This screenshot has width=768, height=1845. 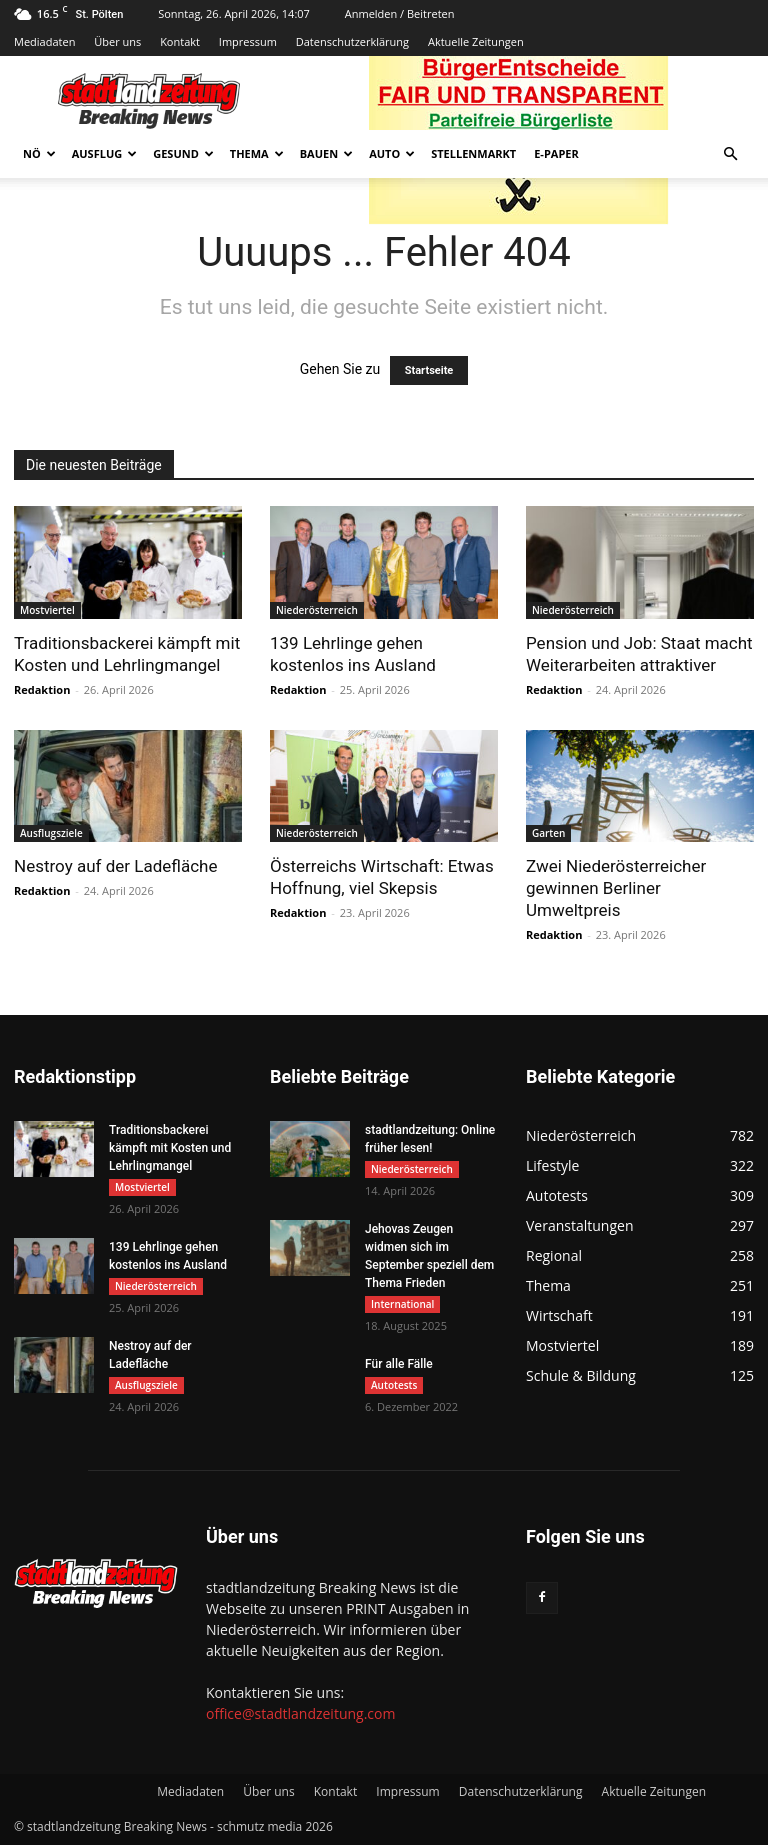 I want to click on Traditionsbackerei kämpft mit Kosten und Lehrlingmangel, so click(x=170, y=1148).